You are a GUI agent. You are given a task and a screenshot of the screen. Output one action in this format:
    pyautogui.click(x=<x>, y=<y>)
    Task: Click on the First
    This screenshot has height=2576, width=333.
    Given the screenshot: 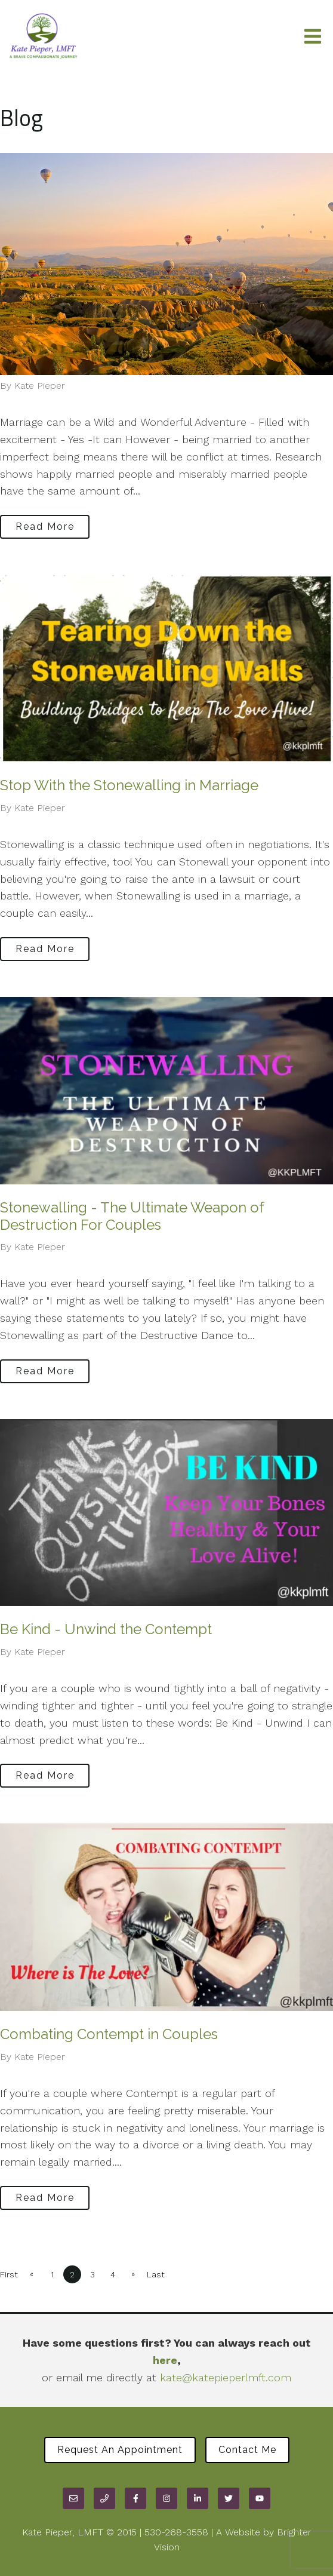 What is the action you would take?
    pyautogui.click(x=9, y=2274)
    